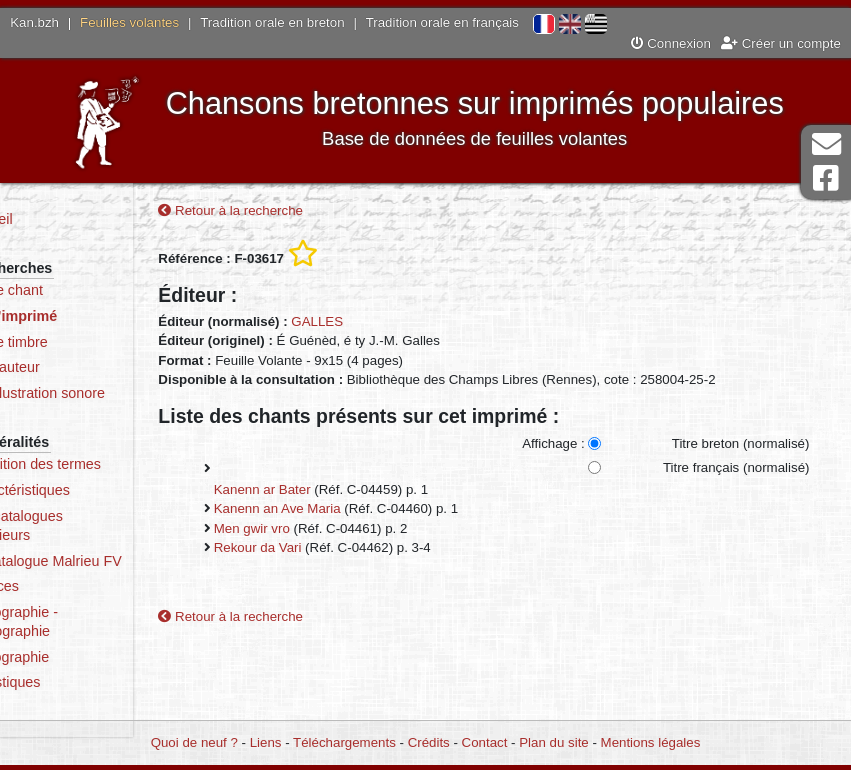 The image size is (851, 770). What do you see at coordinates (826, 178) in the screenshot?
I see `Page Facebook` at bounding box center [826, 178].